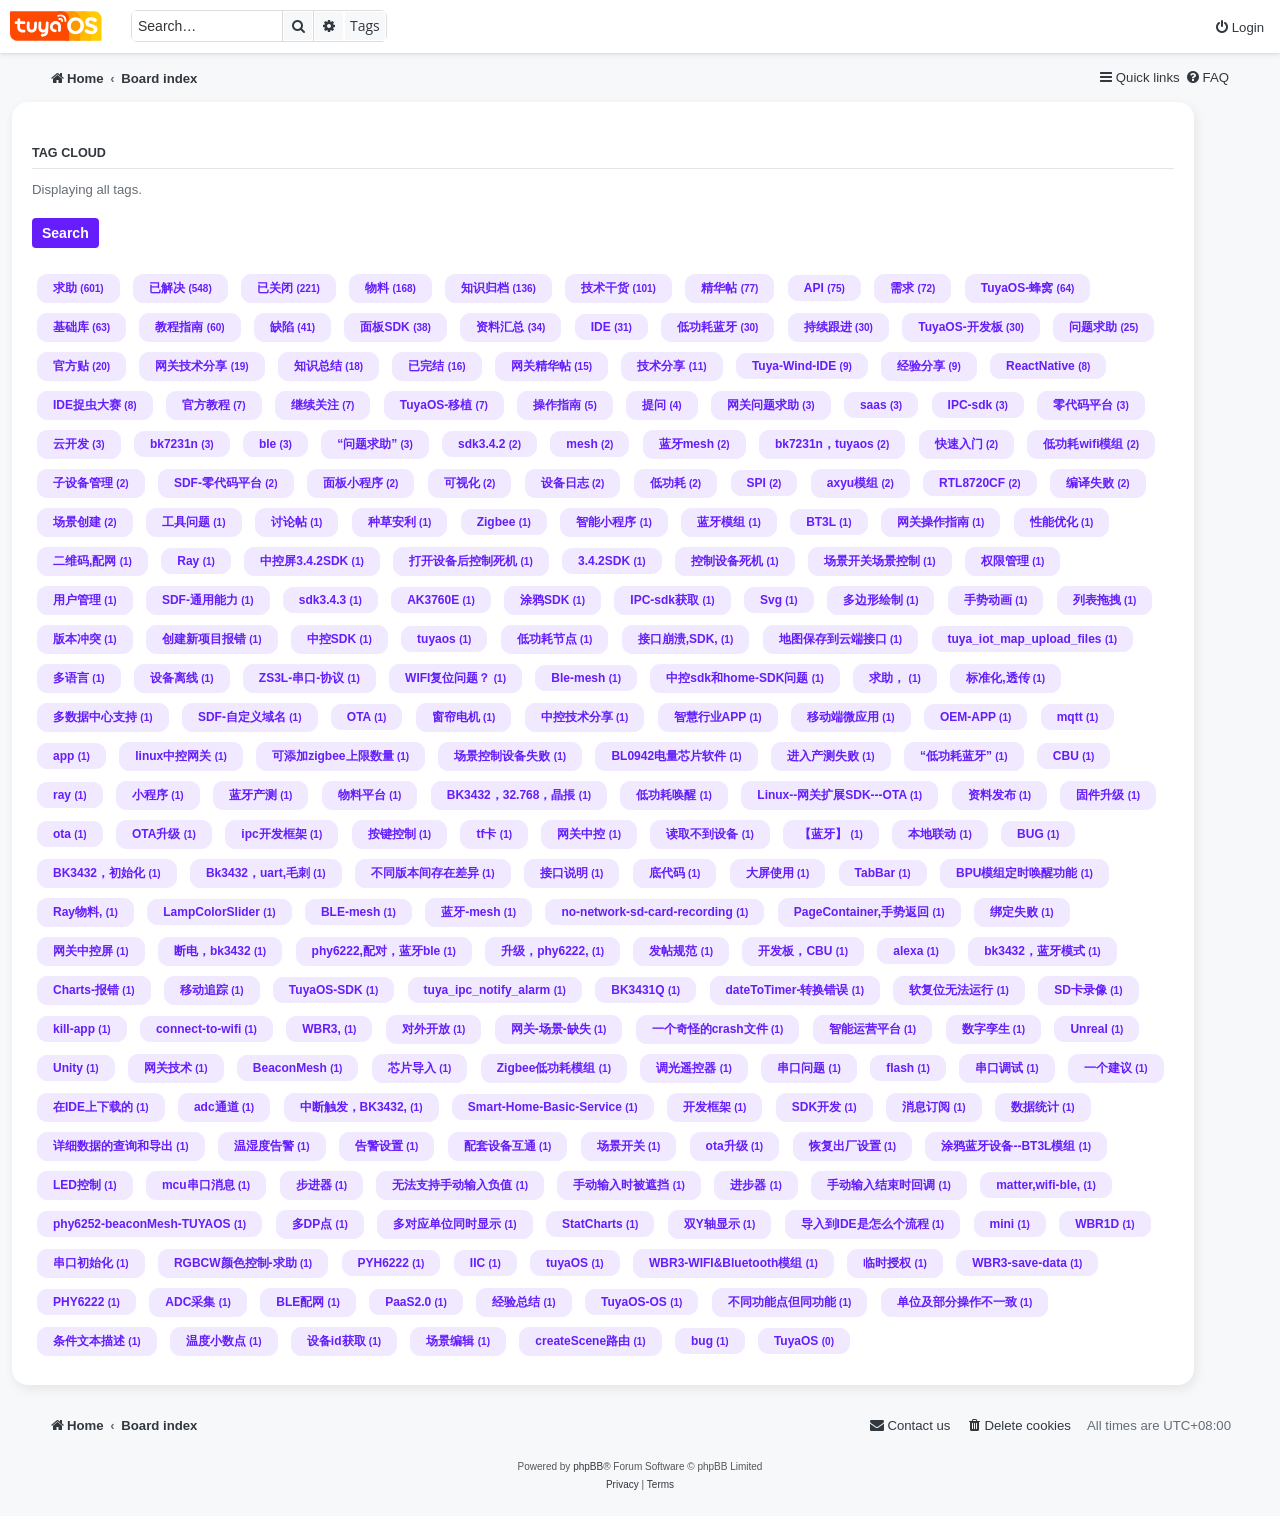  I want to click on 官方贴, so click(71, 366).